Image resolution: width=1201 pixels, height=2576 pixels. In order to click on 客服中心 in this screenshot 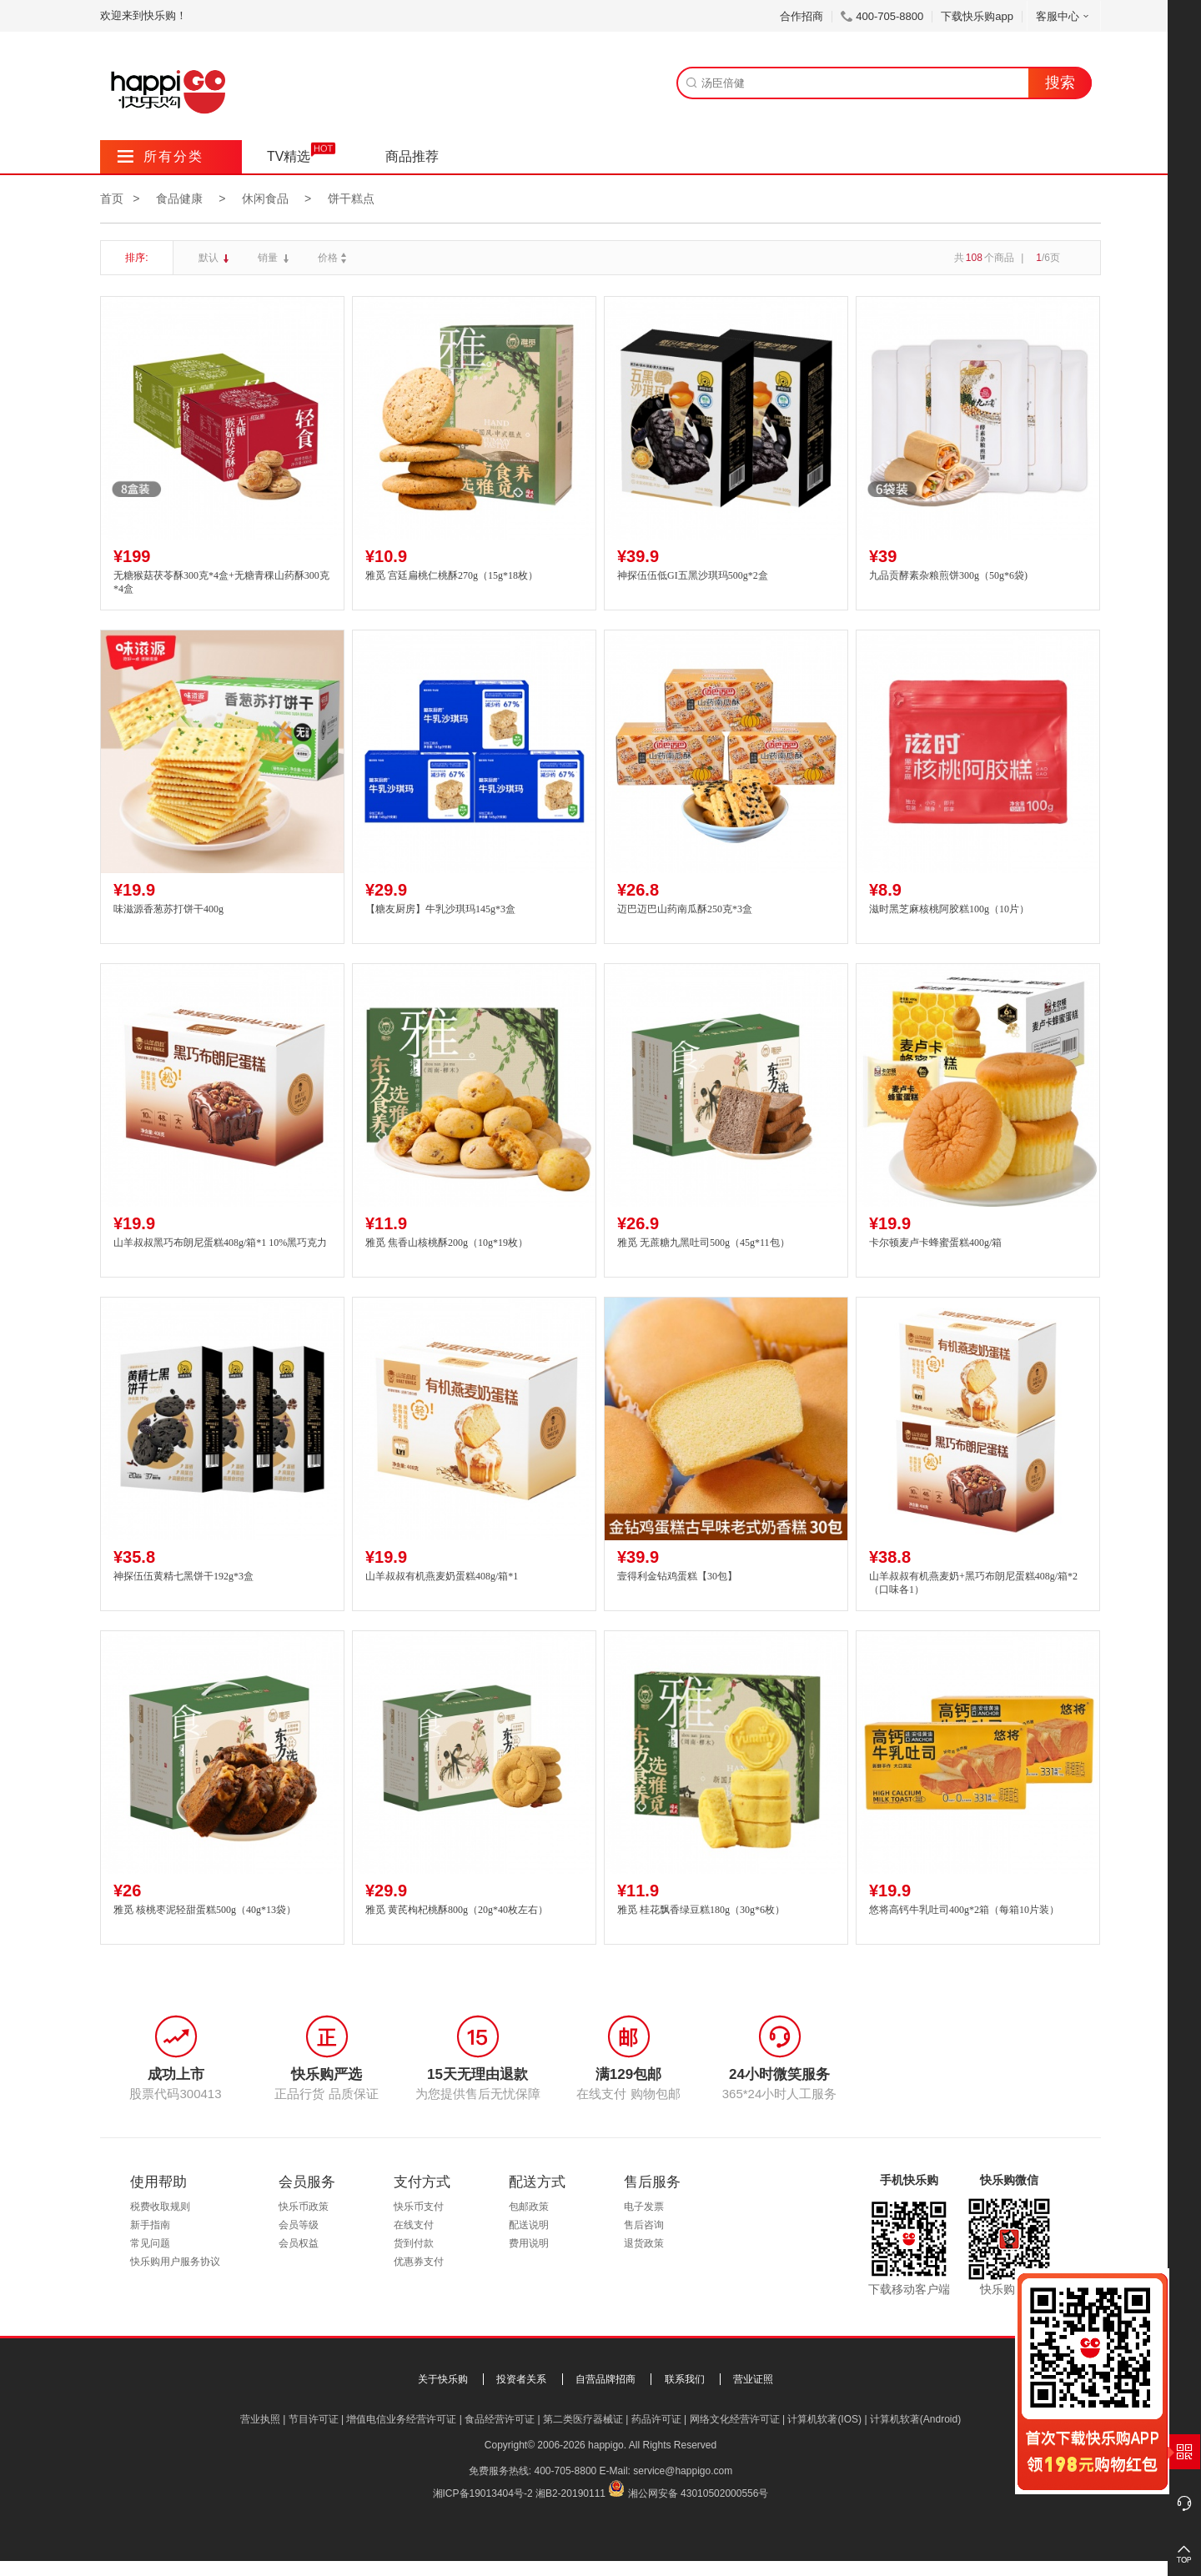, I will do `click(1064, 16)`.